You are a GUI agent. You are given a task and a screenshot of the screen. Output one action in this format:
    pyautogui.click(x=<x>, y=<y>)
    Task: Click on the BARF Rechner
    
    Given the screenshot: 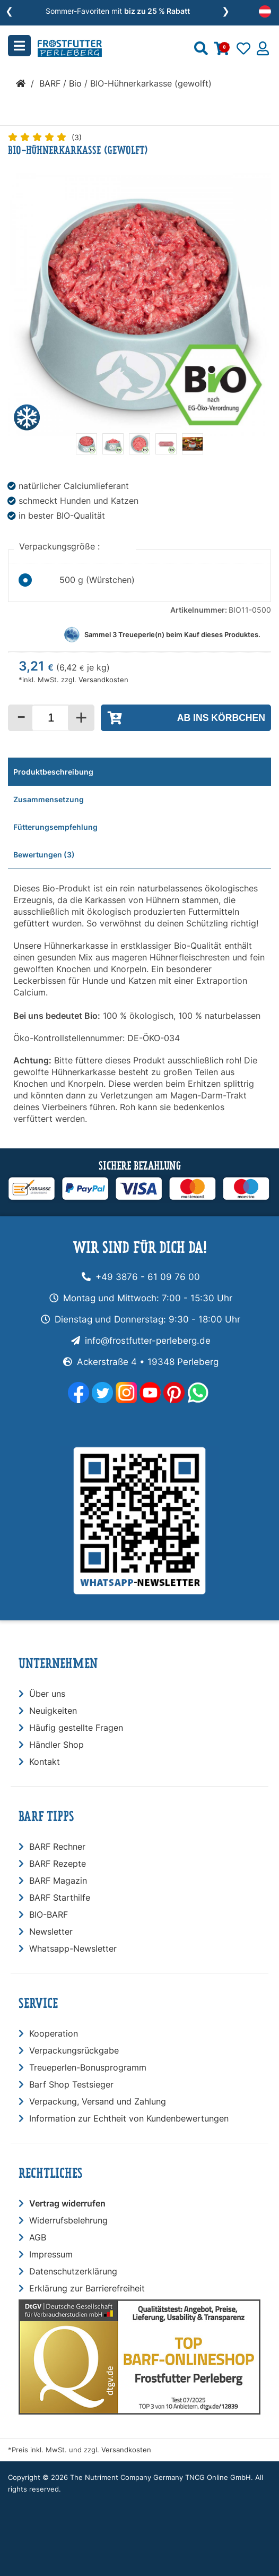 What is the action you would take?
    pyautogui.click(x=57, y=1846)
    